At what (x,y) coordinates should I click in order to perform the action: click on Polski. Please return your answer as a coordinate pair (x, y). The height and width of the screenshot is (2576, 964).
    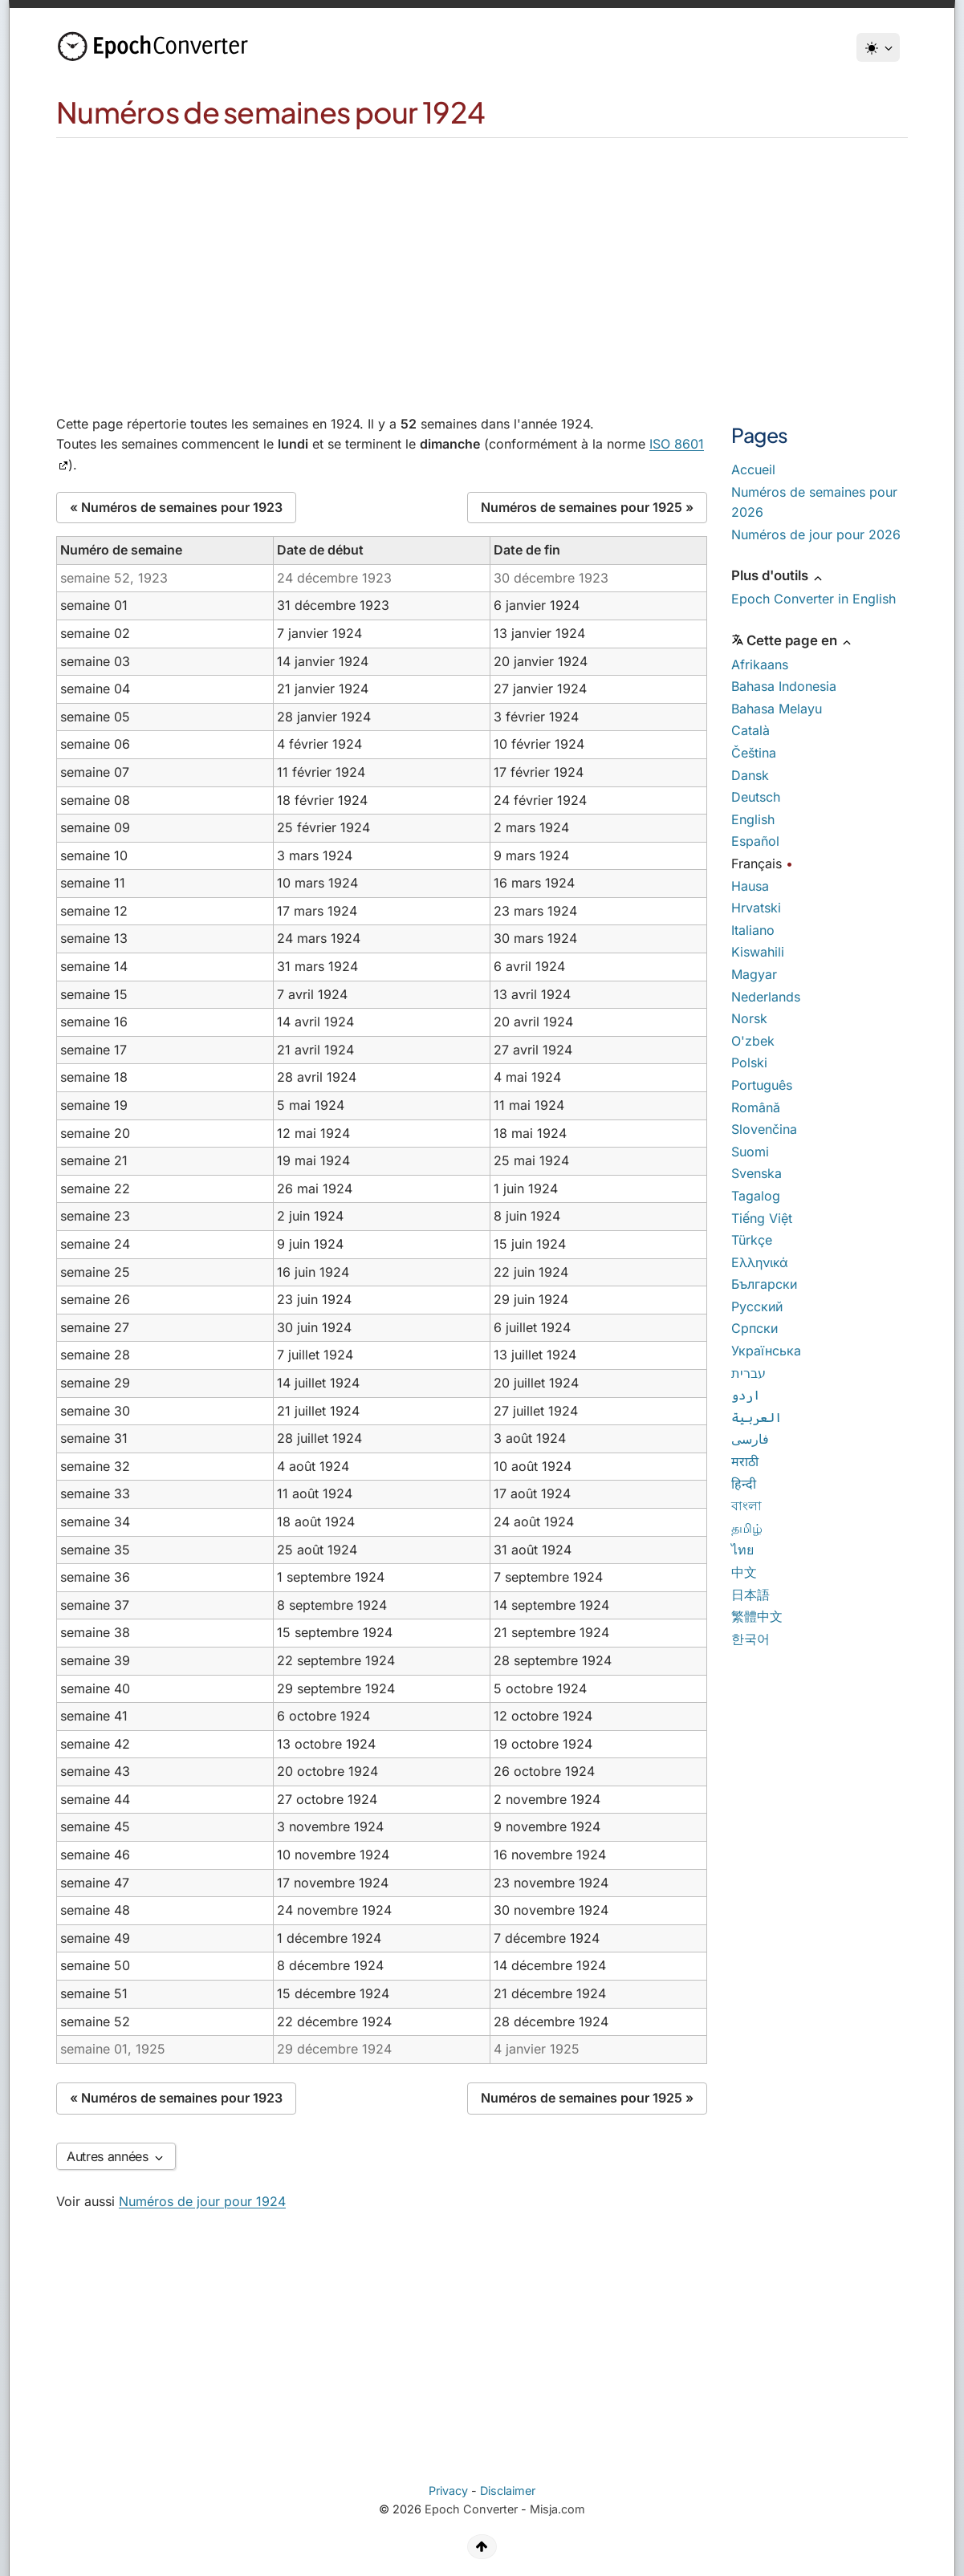
    Looking at the image, I should click on (749, 1062).